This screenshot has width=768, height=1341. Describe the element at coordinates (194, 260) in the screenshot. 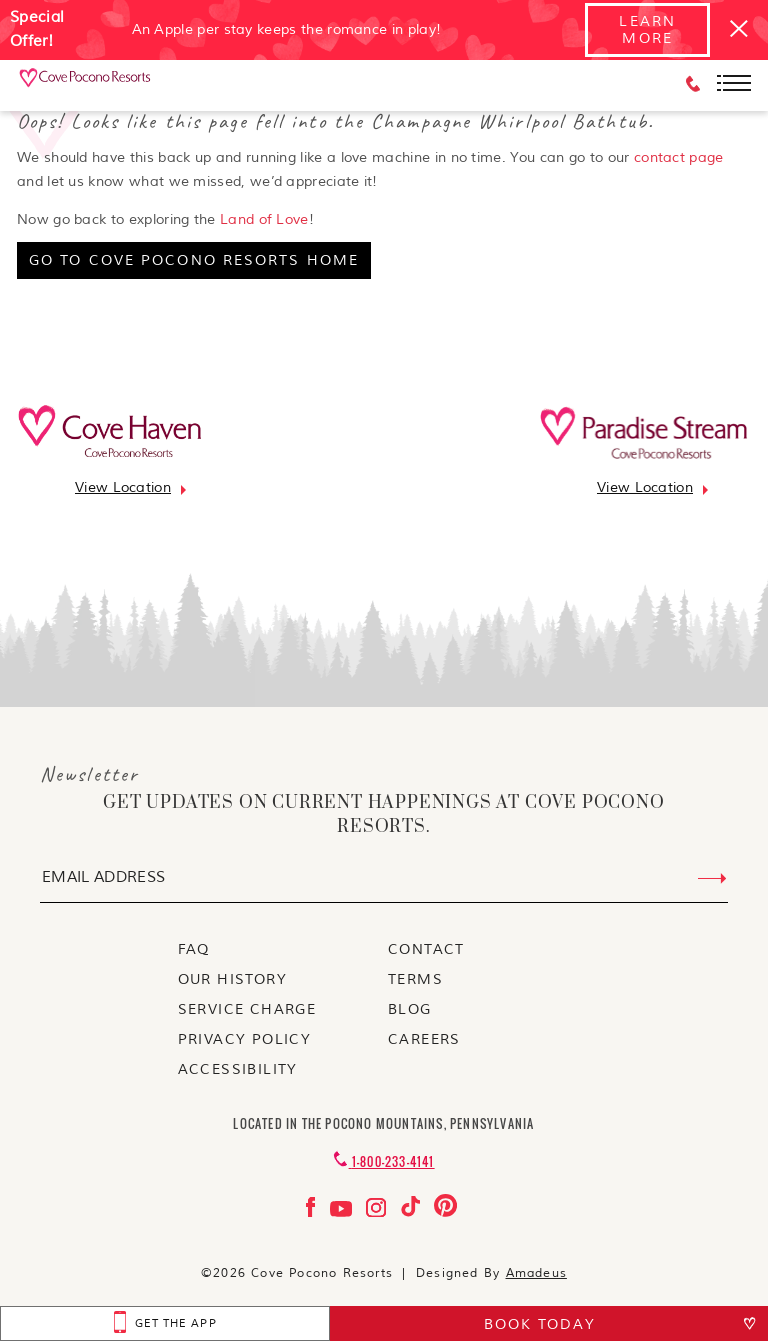

I see `[go to cove pocono resorts home]` at that location.